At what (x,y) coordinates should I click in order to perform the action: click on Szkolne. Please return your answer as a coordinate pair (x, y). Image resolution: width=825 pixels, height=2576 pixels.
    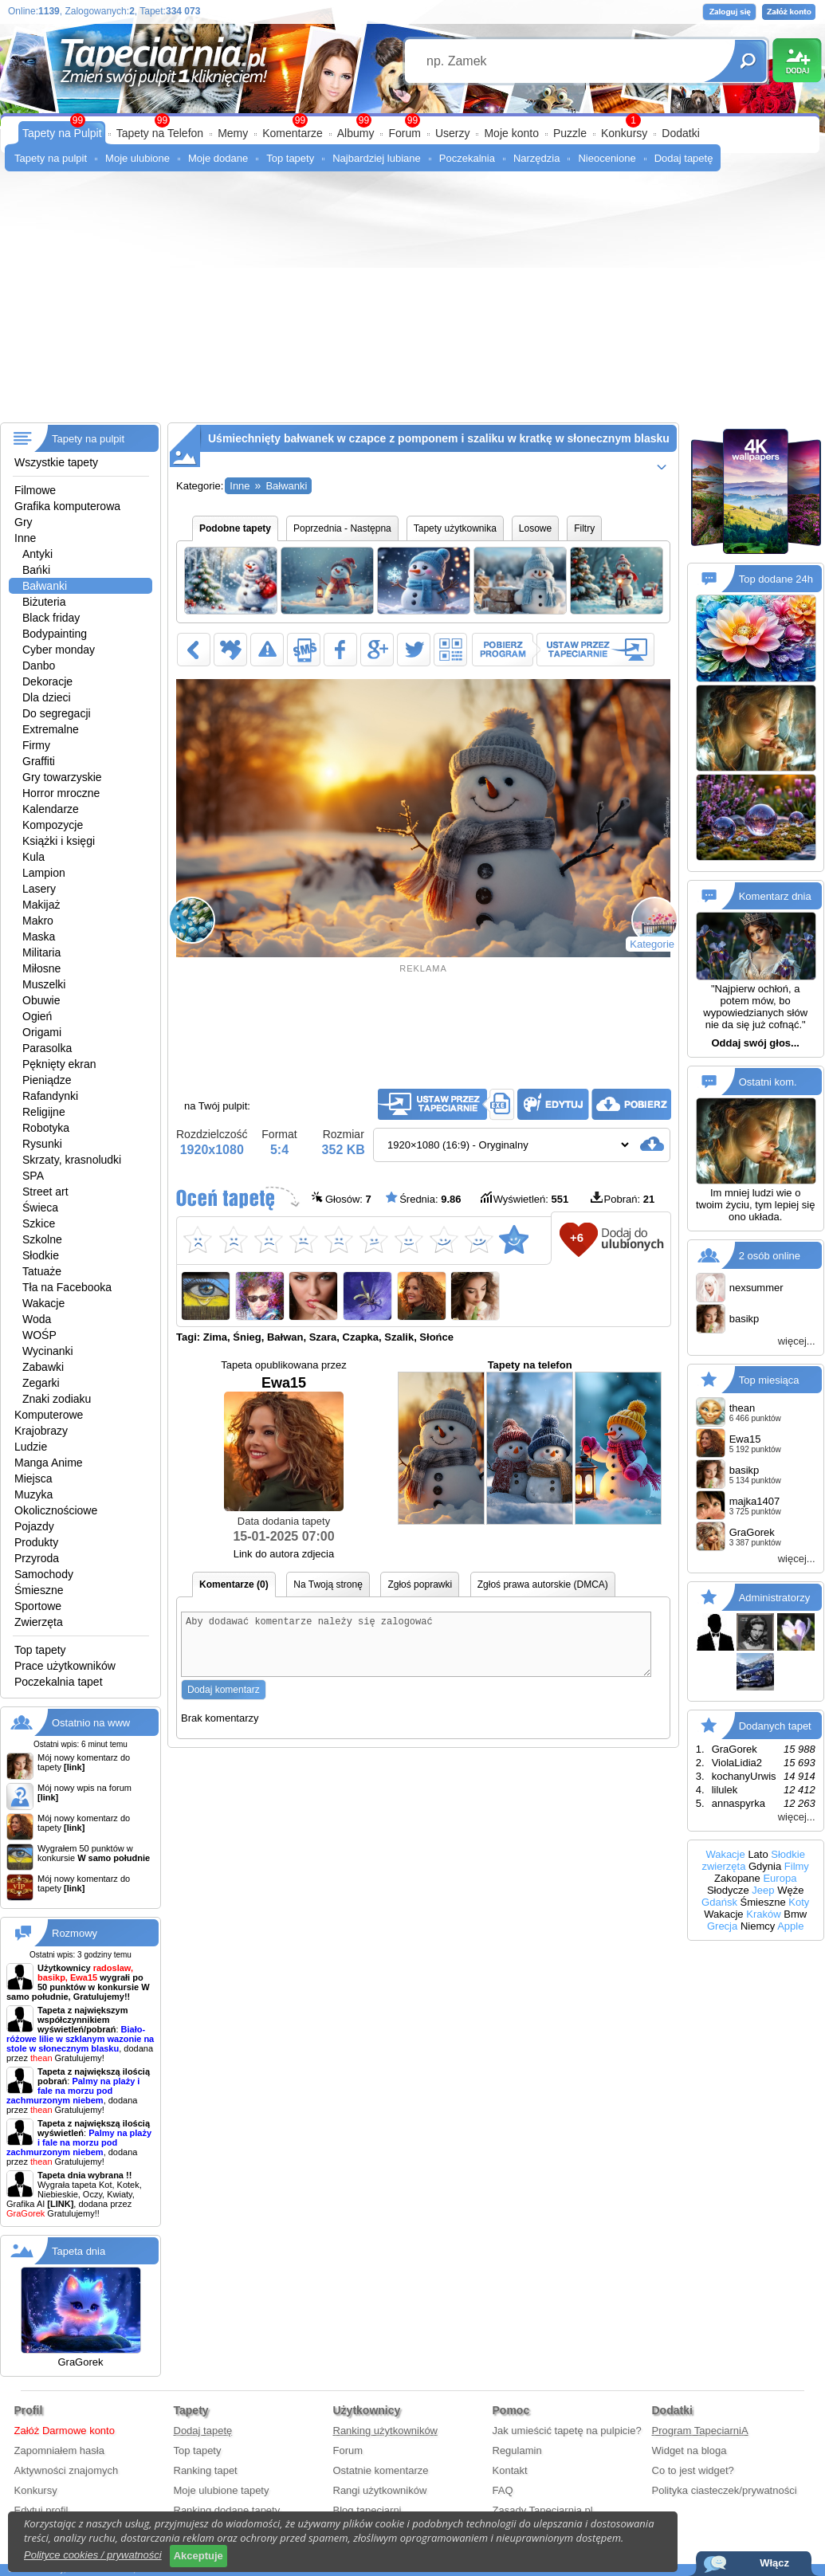
    Looking at the image, I should click on (42, 1239).